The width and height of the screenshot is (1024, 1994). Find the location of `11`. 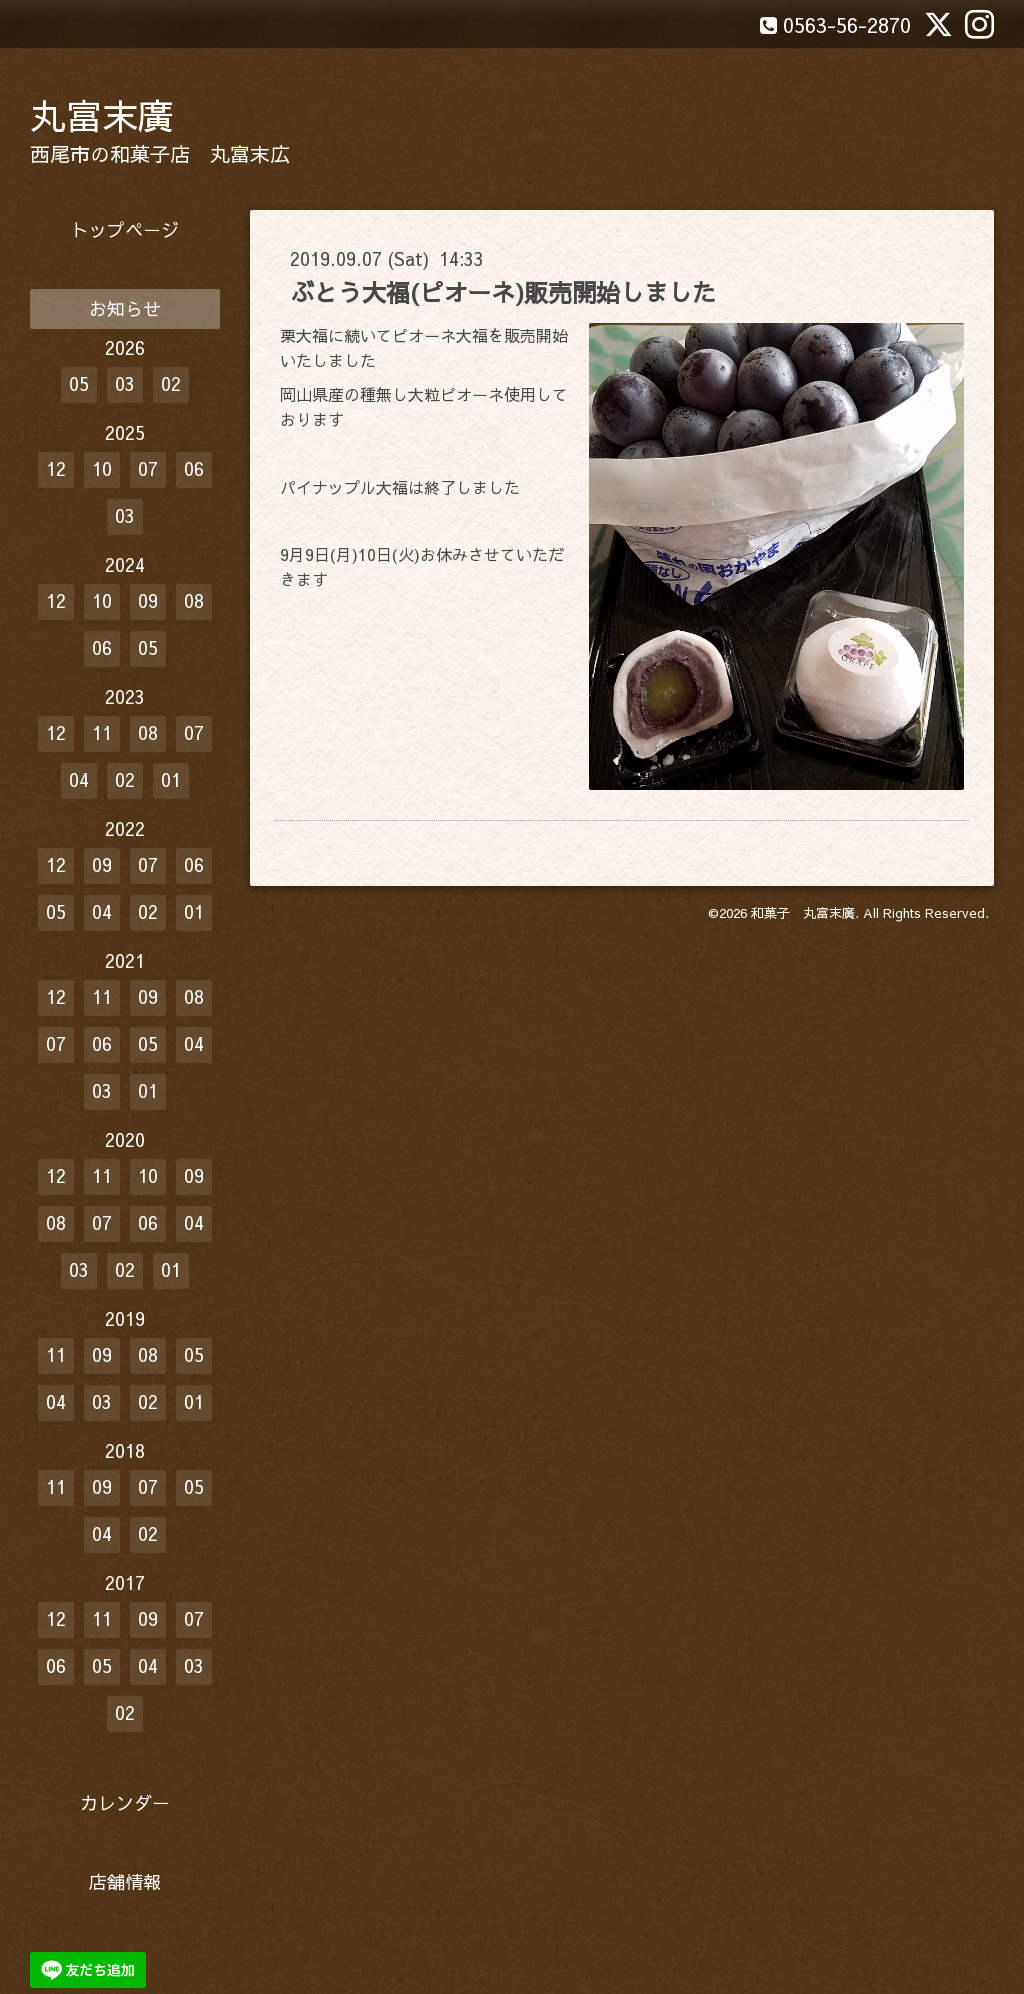

11 is located at coordinates (102, 732).